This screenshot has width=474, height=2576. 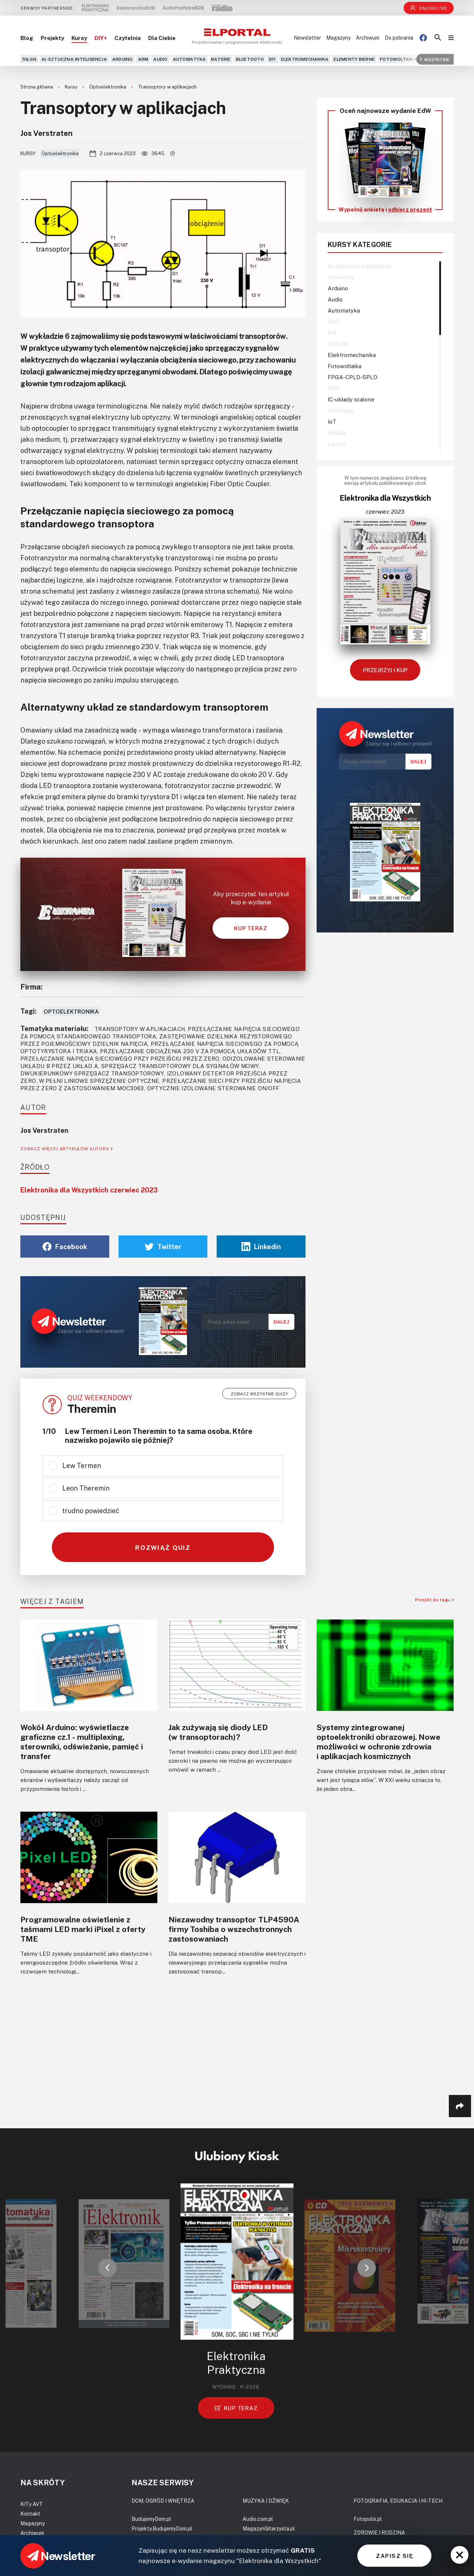 I want to click on ZAPISZ SIĘ, so click(x=394, y=2555).